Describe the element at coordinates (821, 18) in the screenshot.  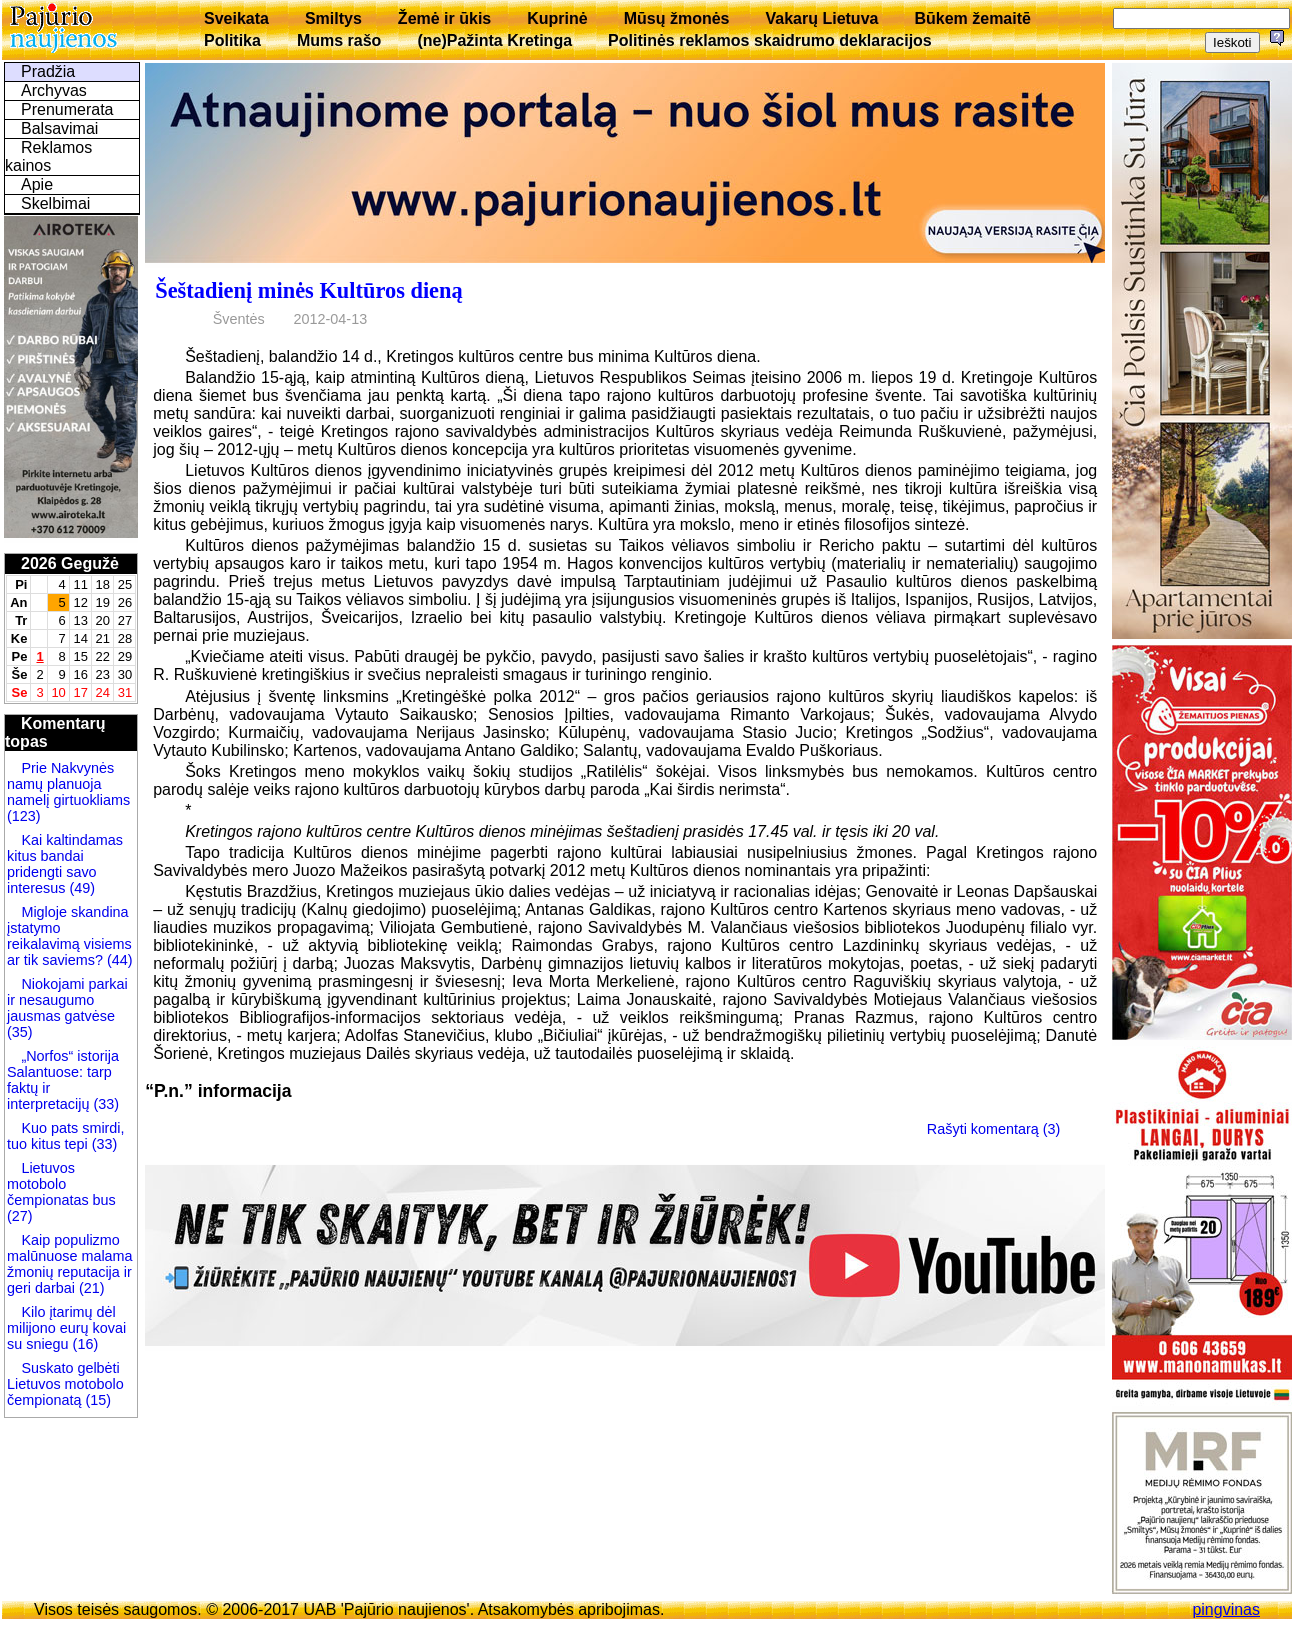
I see `Vakarų Lietuva` at that location.